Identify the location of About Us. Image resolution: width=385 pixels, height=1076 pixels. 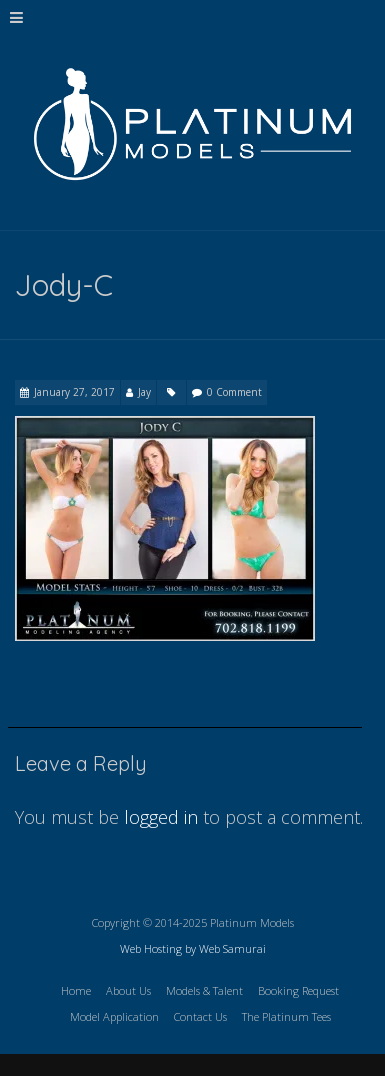
(128, 990).